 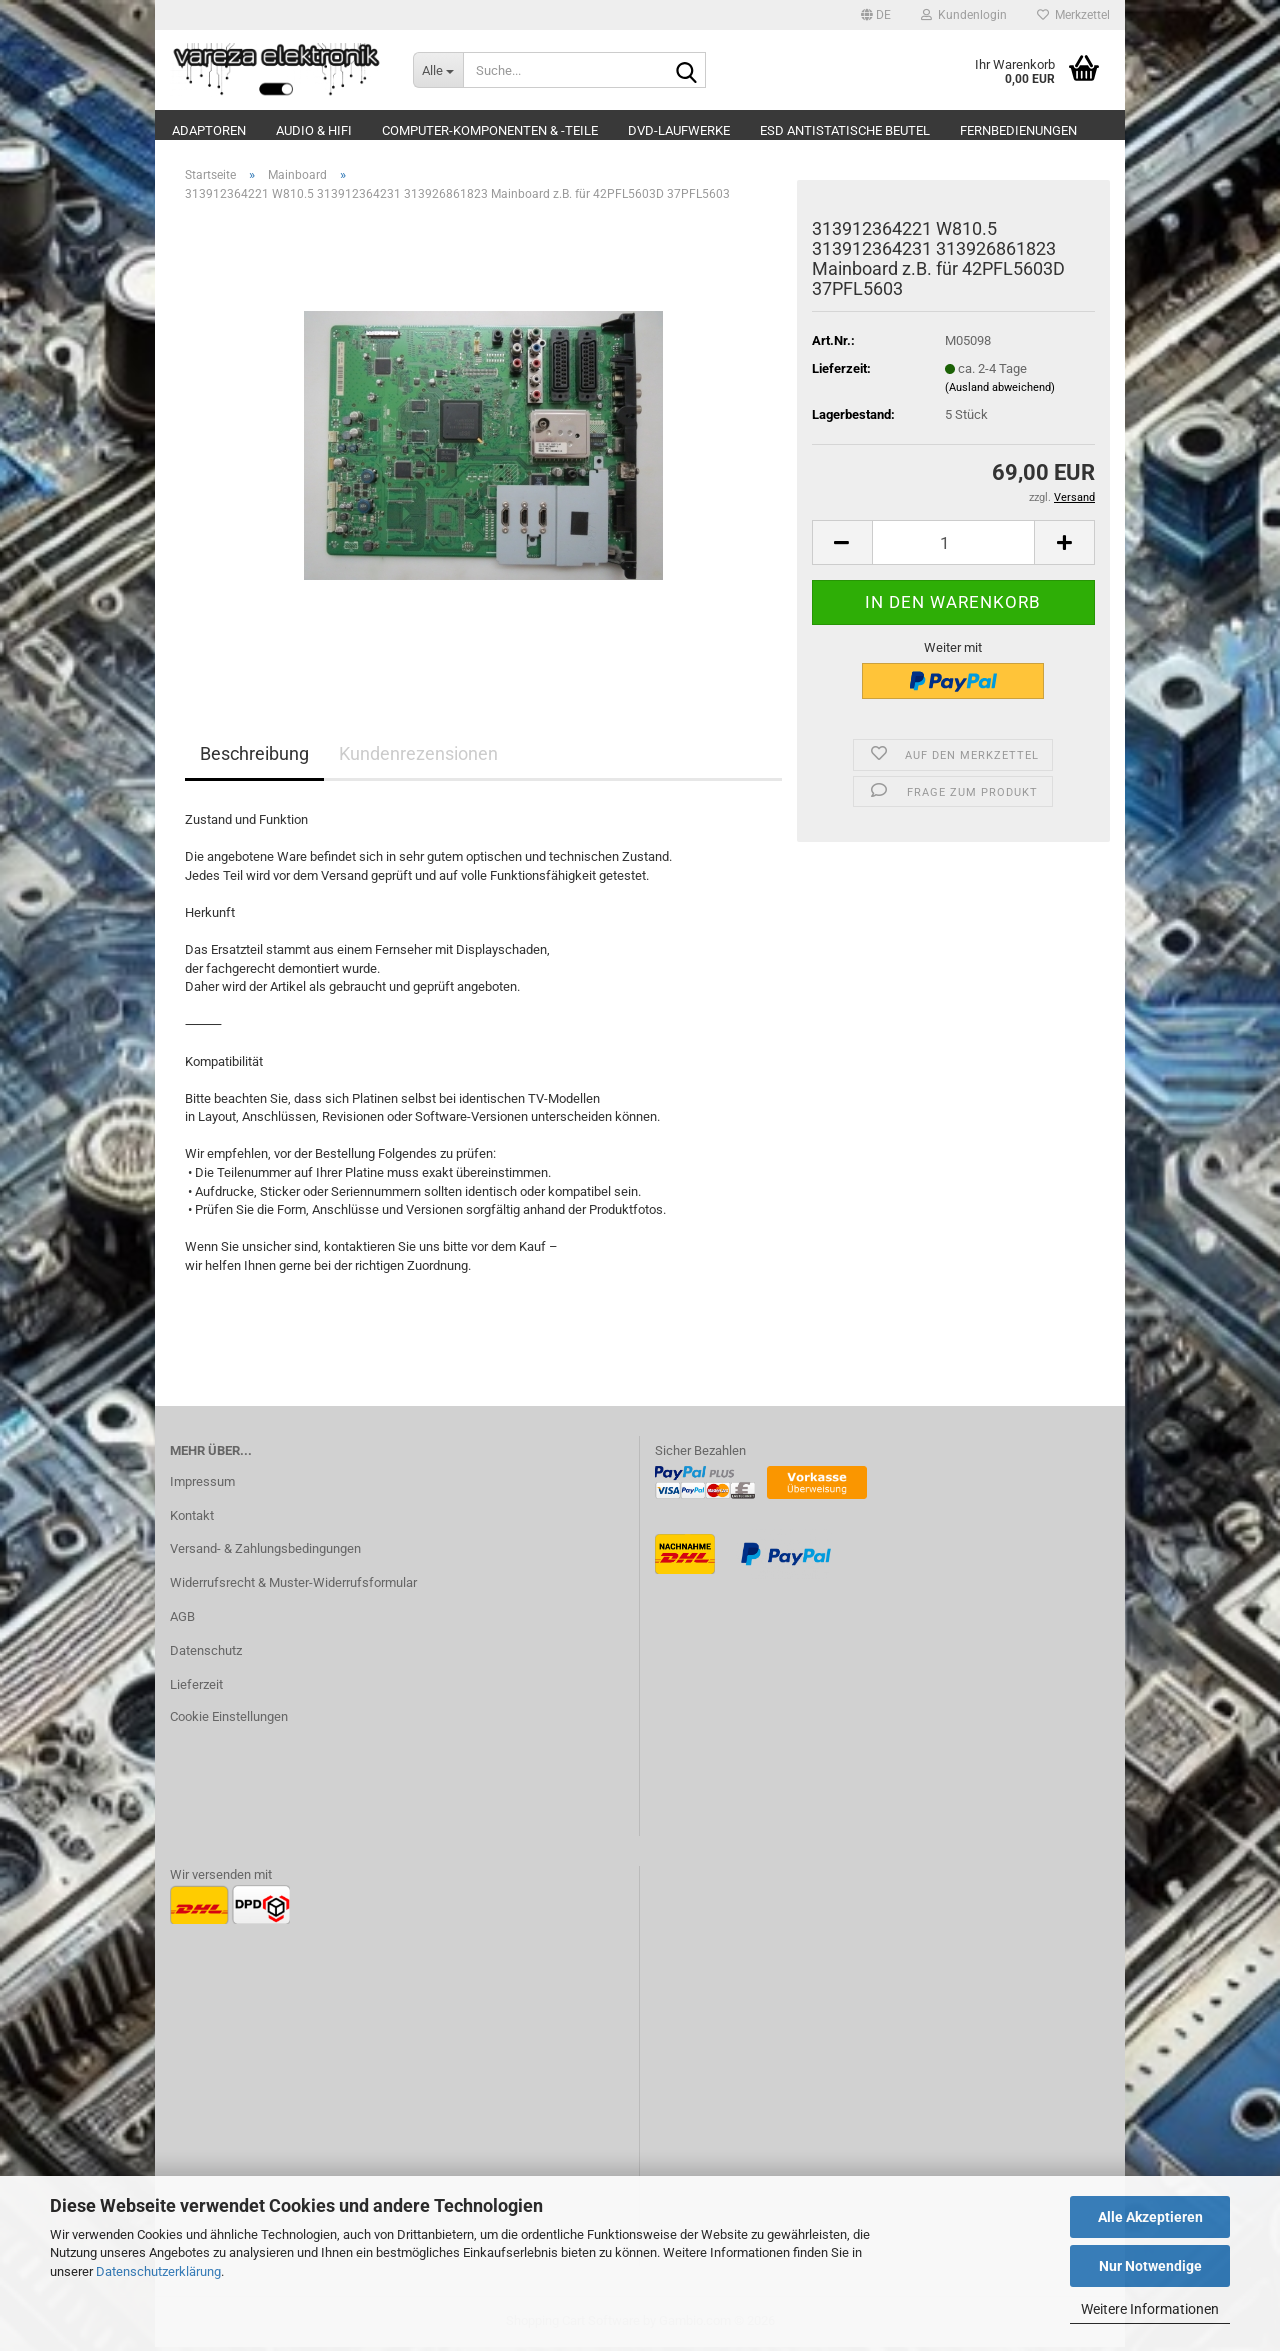 I want to click on Impressum, so click(x=202, y=1484).